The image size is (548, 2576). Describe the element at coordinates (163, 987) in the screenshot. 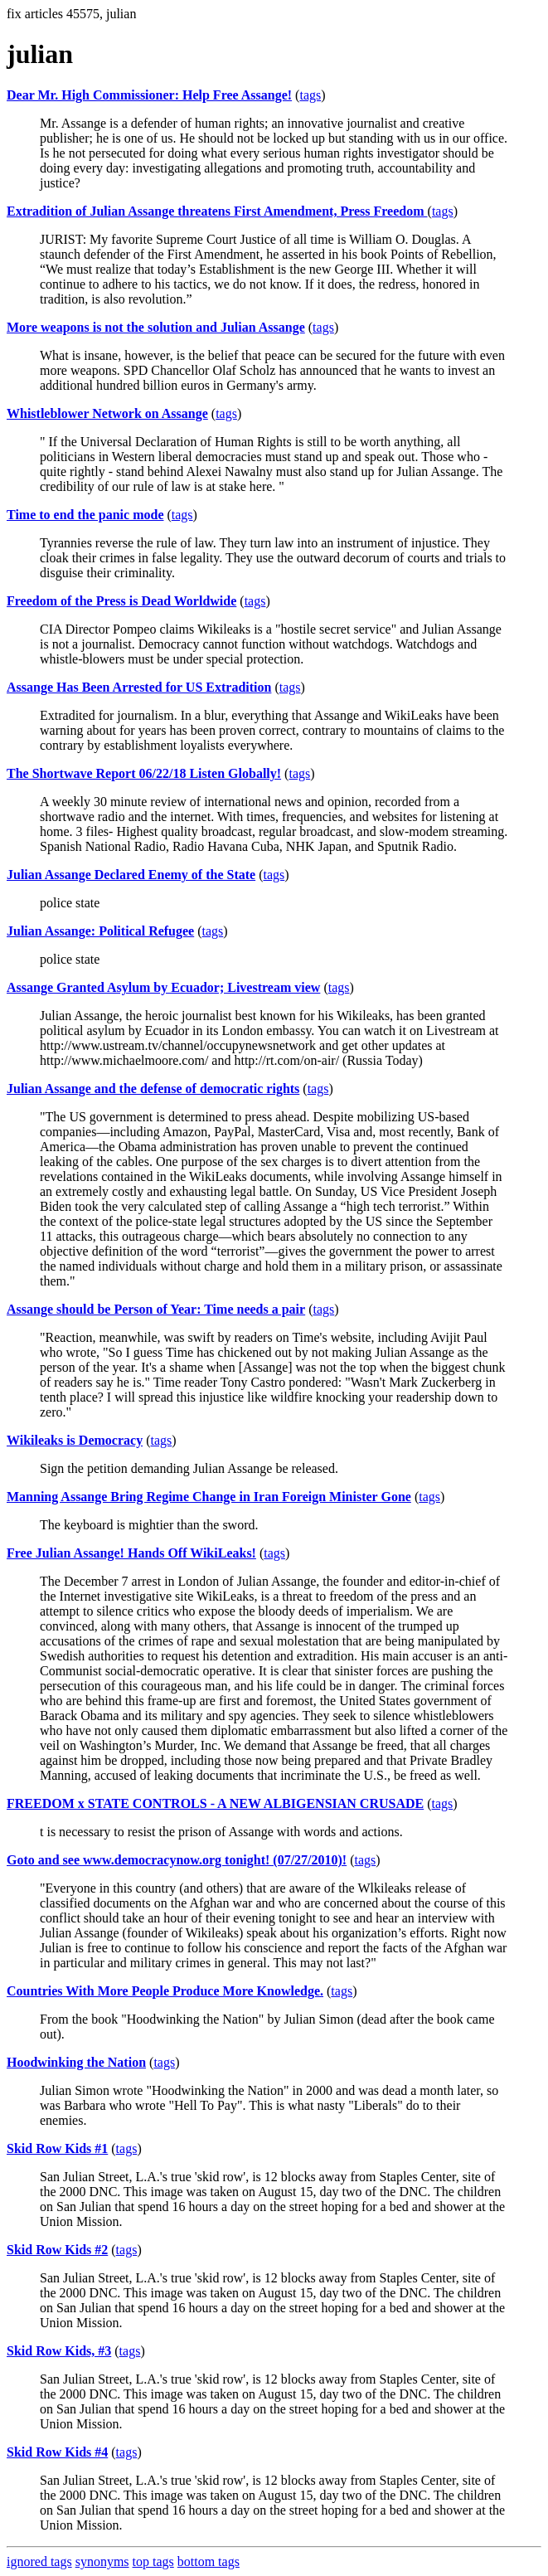

I see `Assange Granted Asylum by Ecuador; Livestream view` at that location.